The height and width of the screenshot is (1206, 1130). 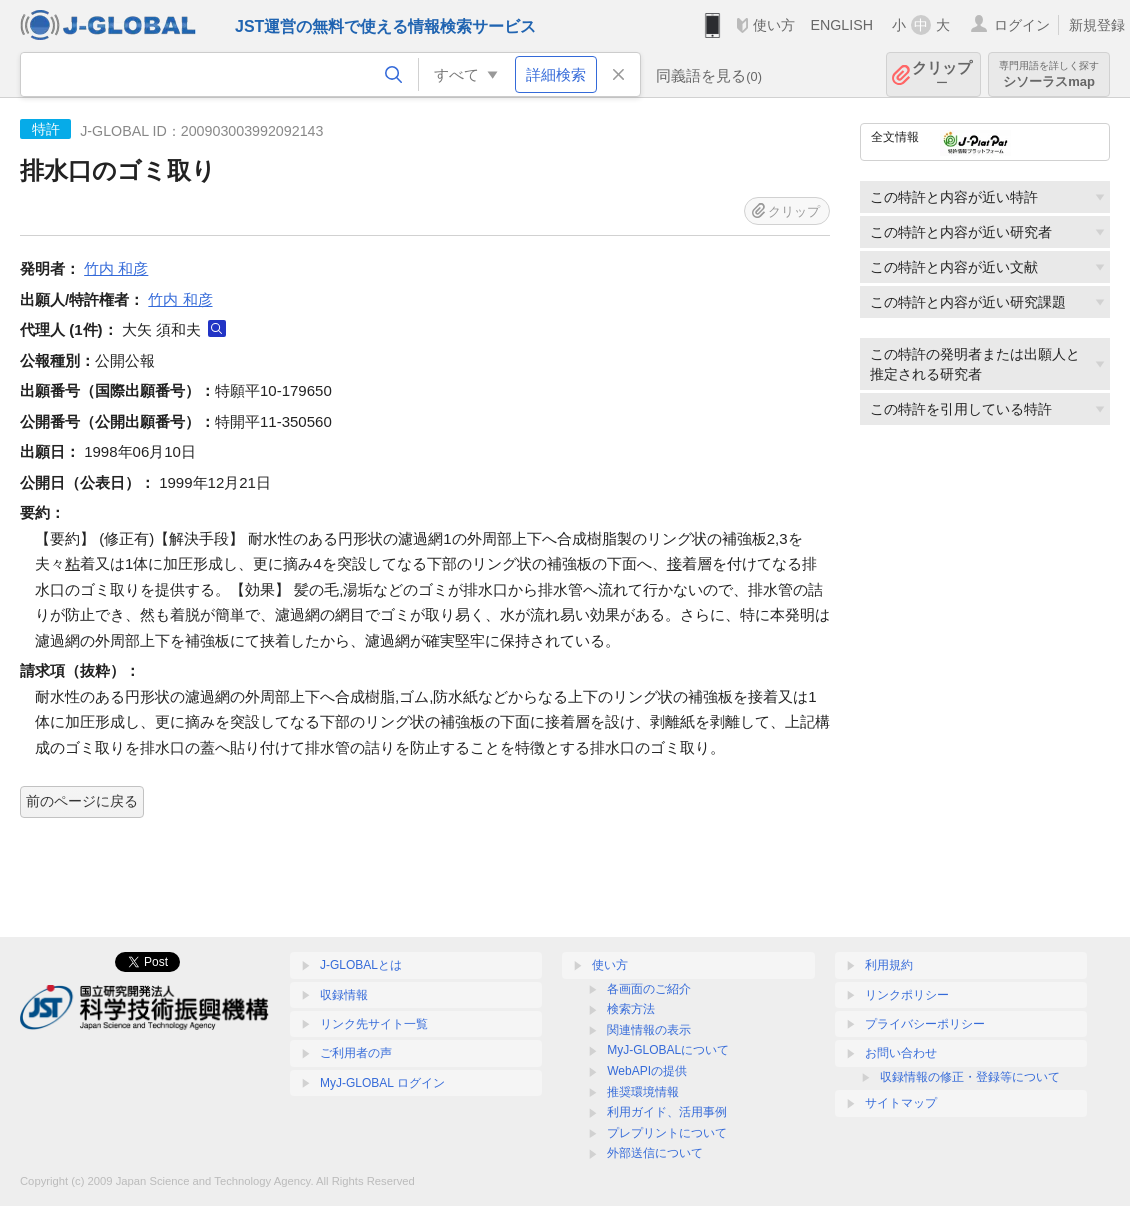 I want to click on リンク先サイト一覧, so click(x=374, y=1024).